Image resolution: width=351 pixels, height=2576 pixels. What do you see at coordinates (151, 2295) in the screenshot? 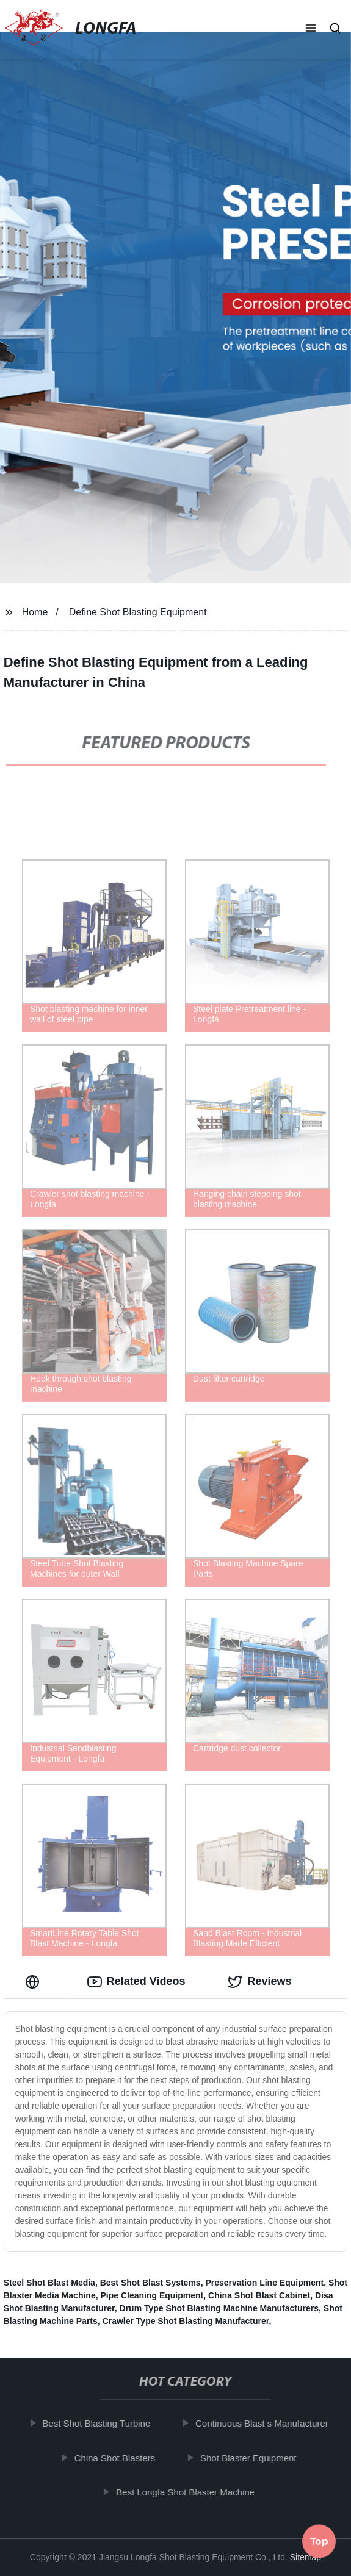
I see `Pipe Cleaning Equipment` at bounding box center [151, 2295].